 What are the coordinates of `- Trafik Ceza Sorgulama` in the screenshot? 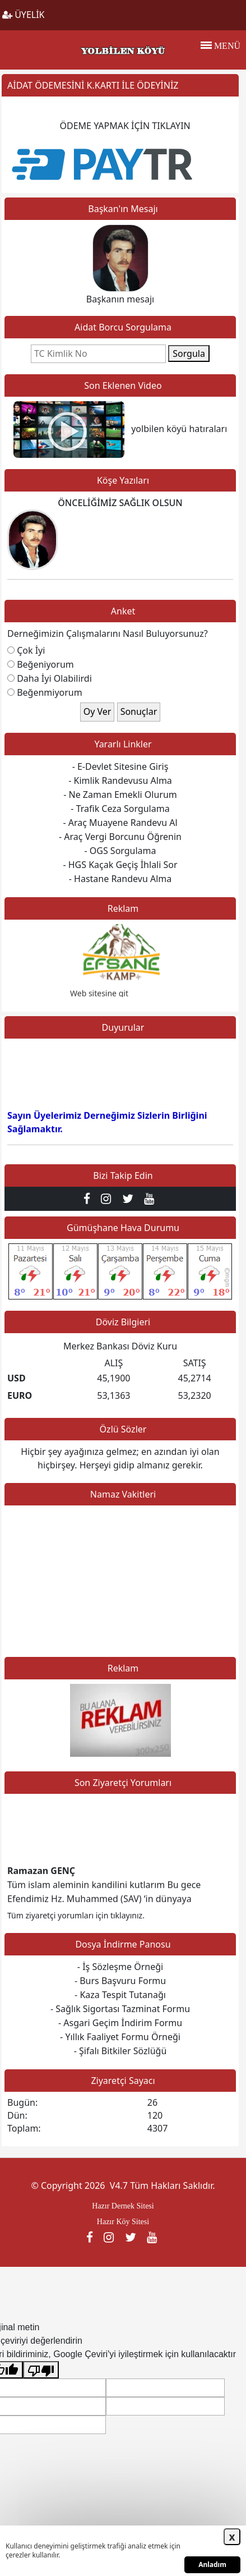 It's located at (120, 808).